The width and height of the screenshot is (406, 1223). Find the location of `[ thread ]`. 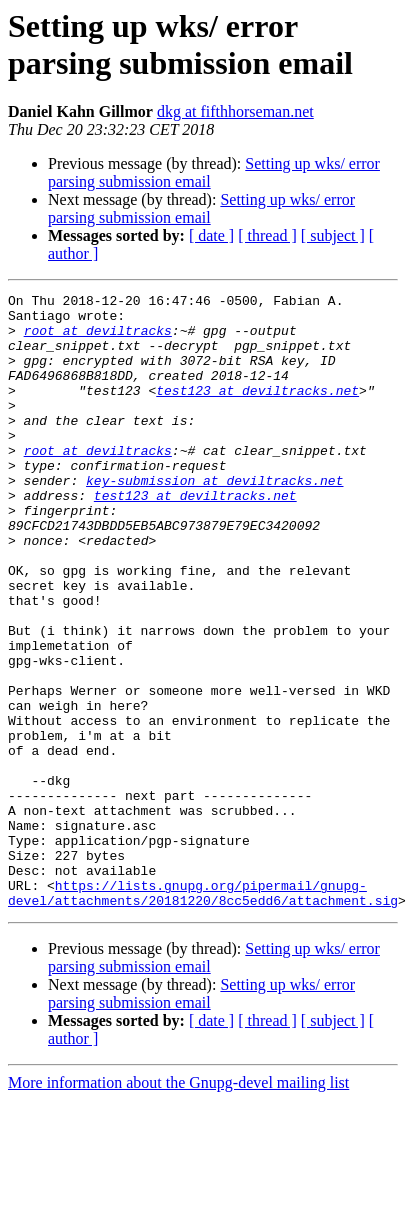

[ thread ] is located at coordinates (267, 235).